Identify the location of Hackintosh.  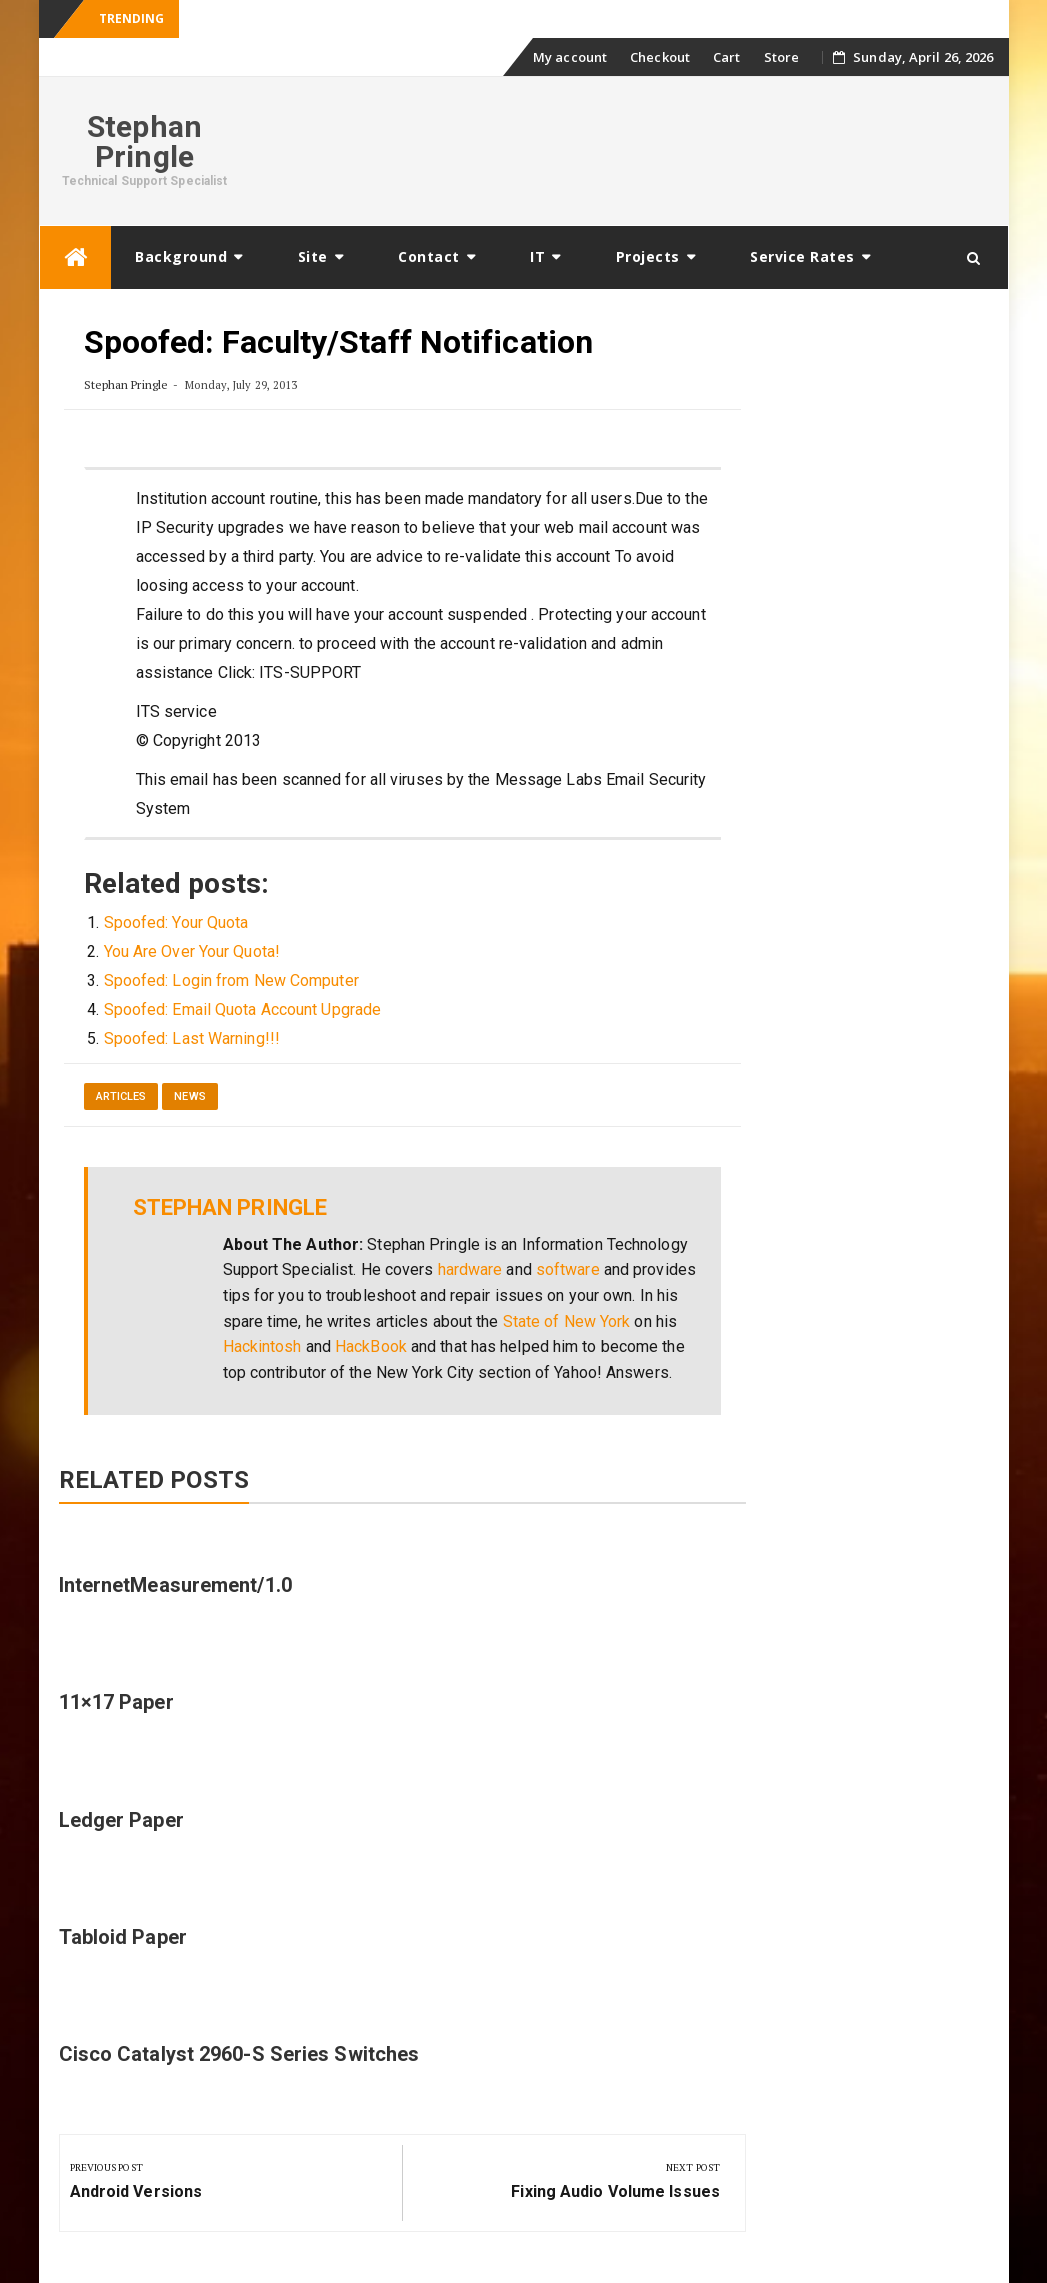
(262, 1346).